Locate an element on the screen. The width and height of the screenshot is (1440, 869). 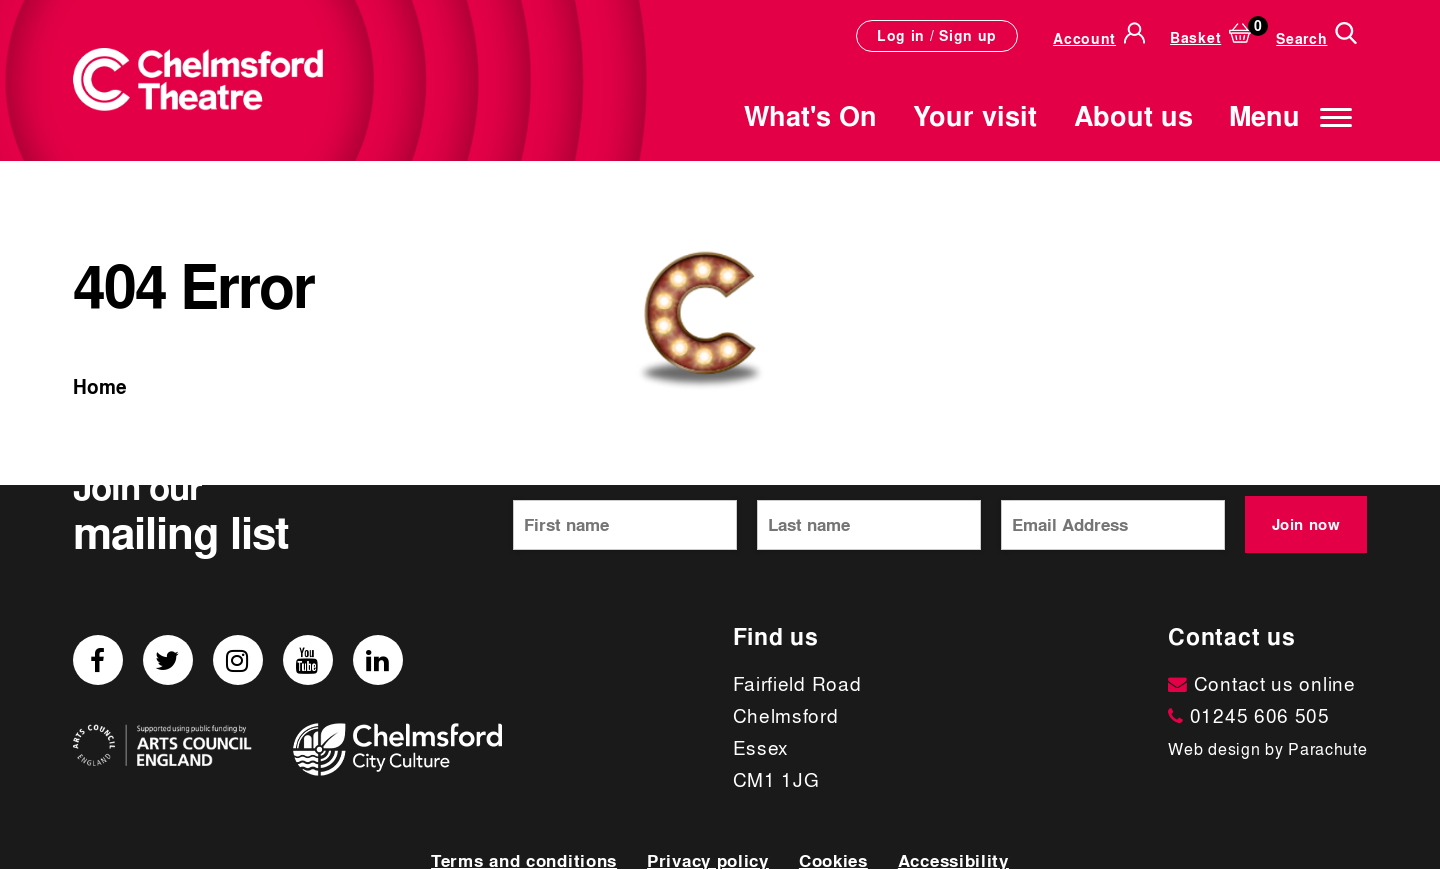
Web design by Parachute is located at coordinates (1267, 749).